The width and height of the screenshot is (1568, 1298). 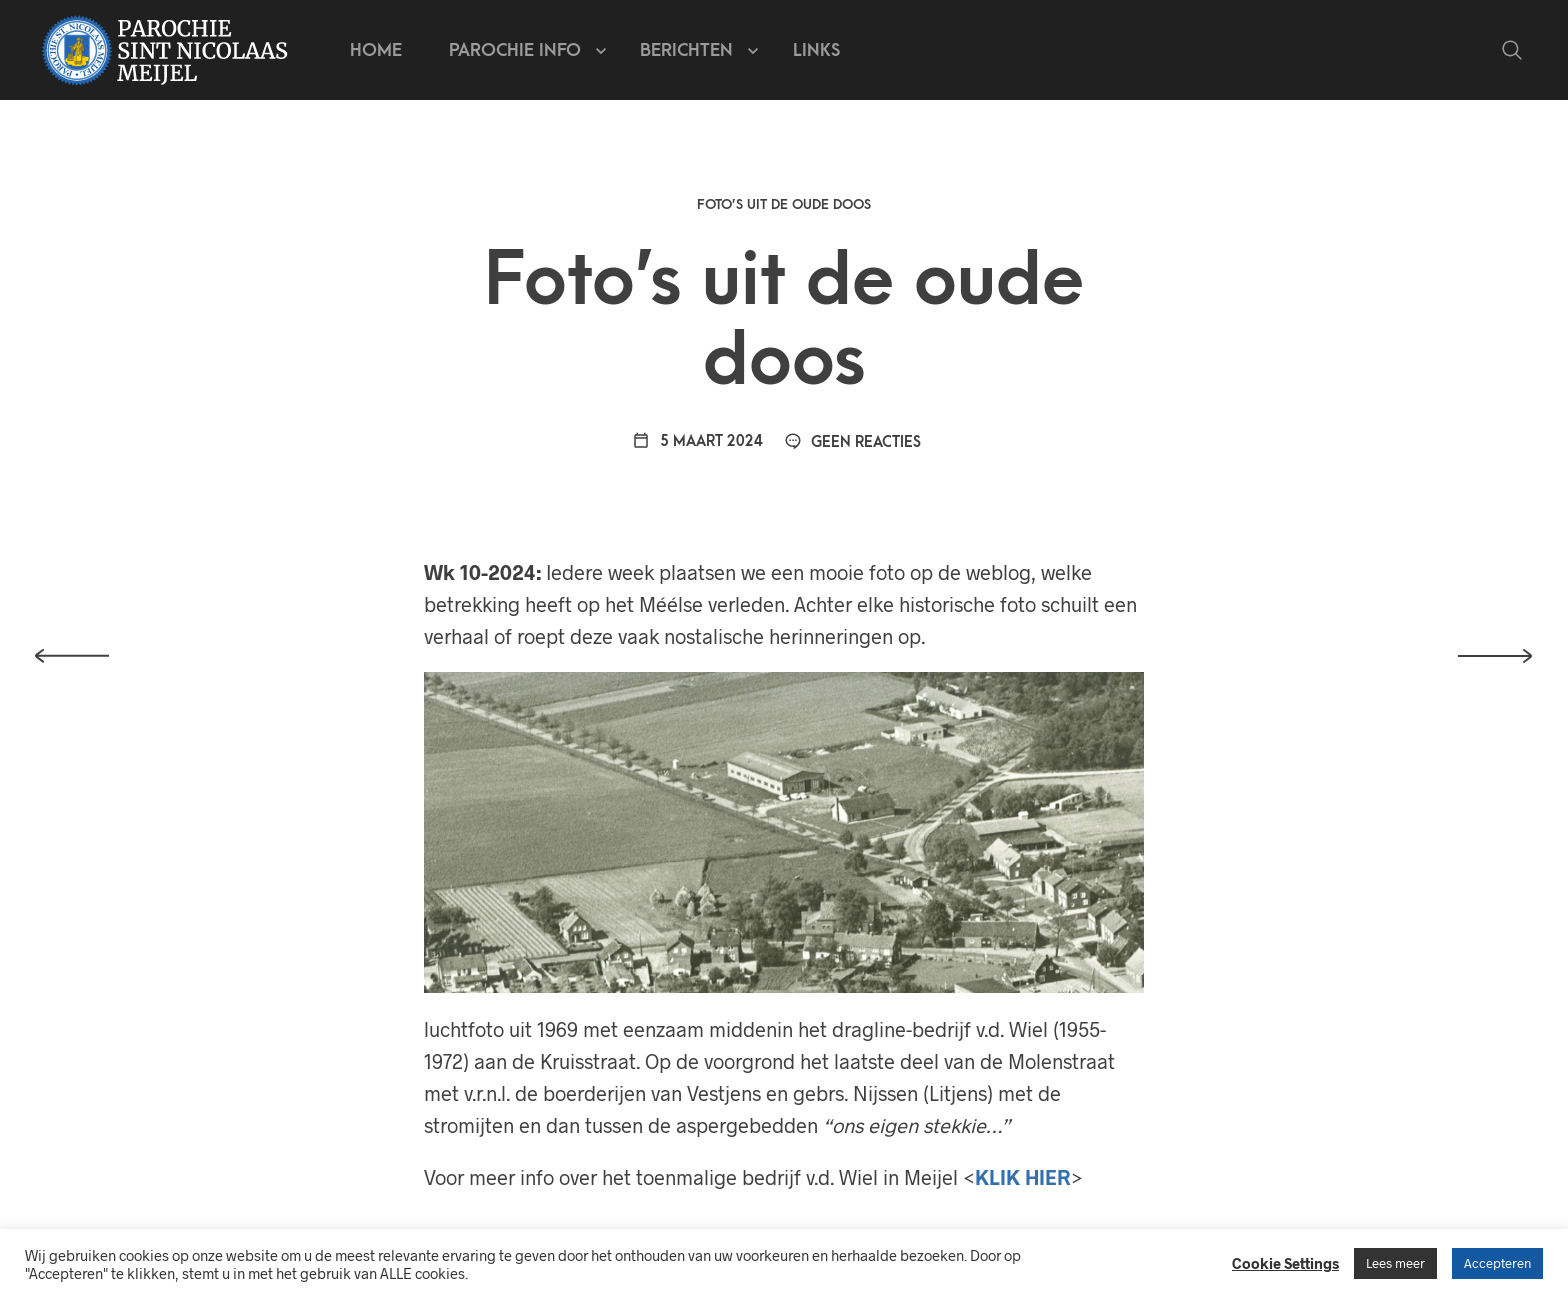 I want to click on Berichten, so click(x=686, y=50).